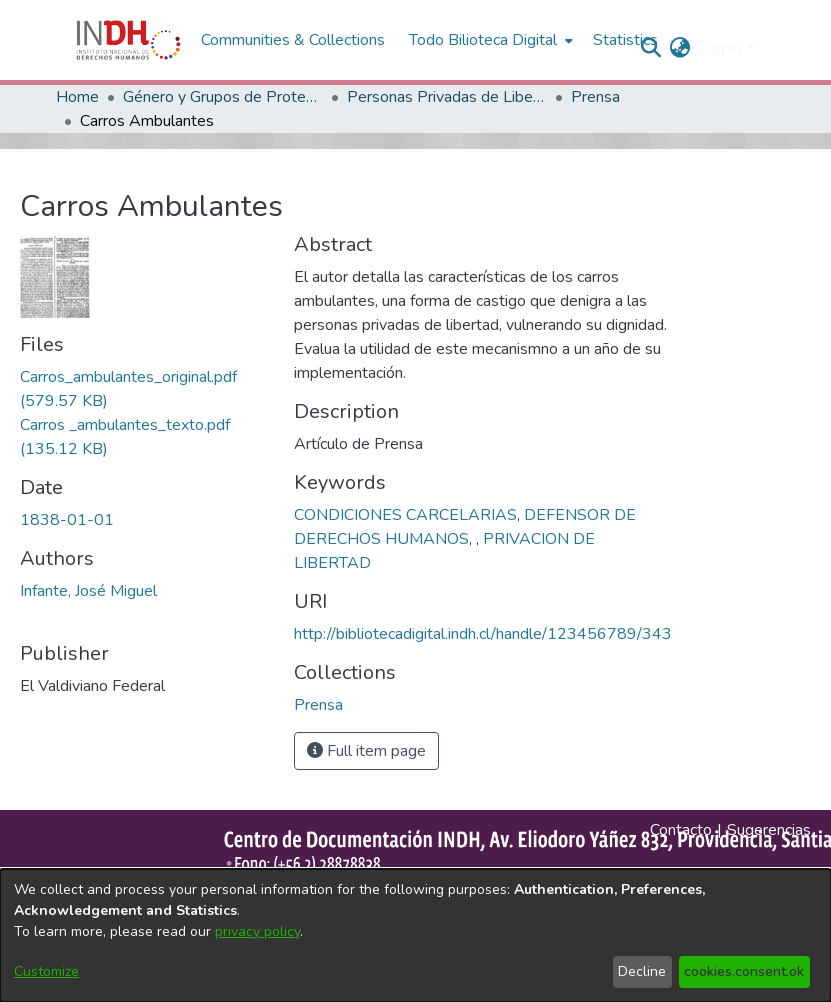 This screenshot has width=831, height=1002. I want to click on [menuitem], so click(679, 48).